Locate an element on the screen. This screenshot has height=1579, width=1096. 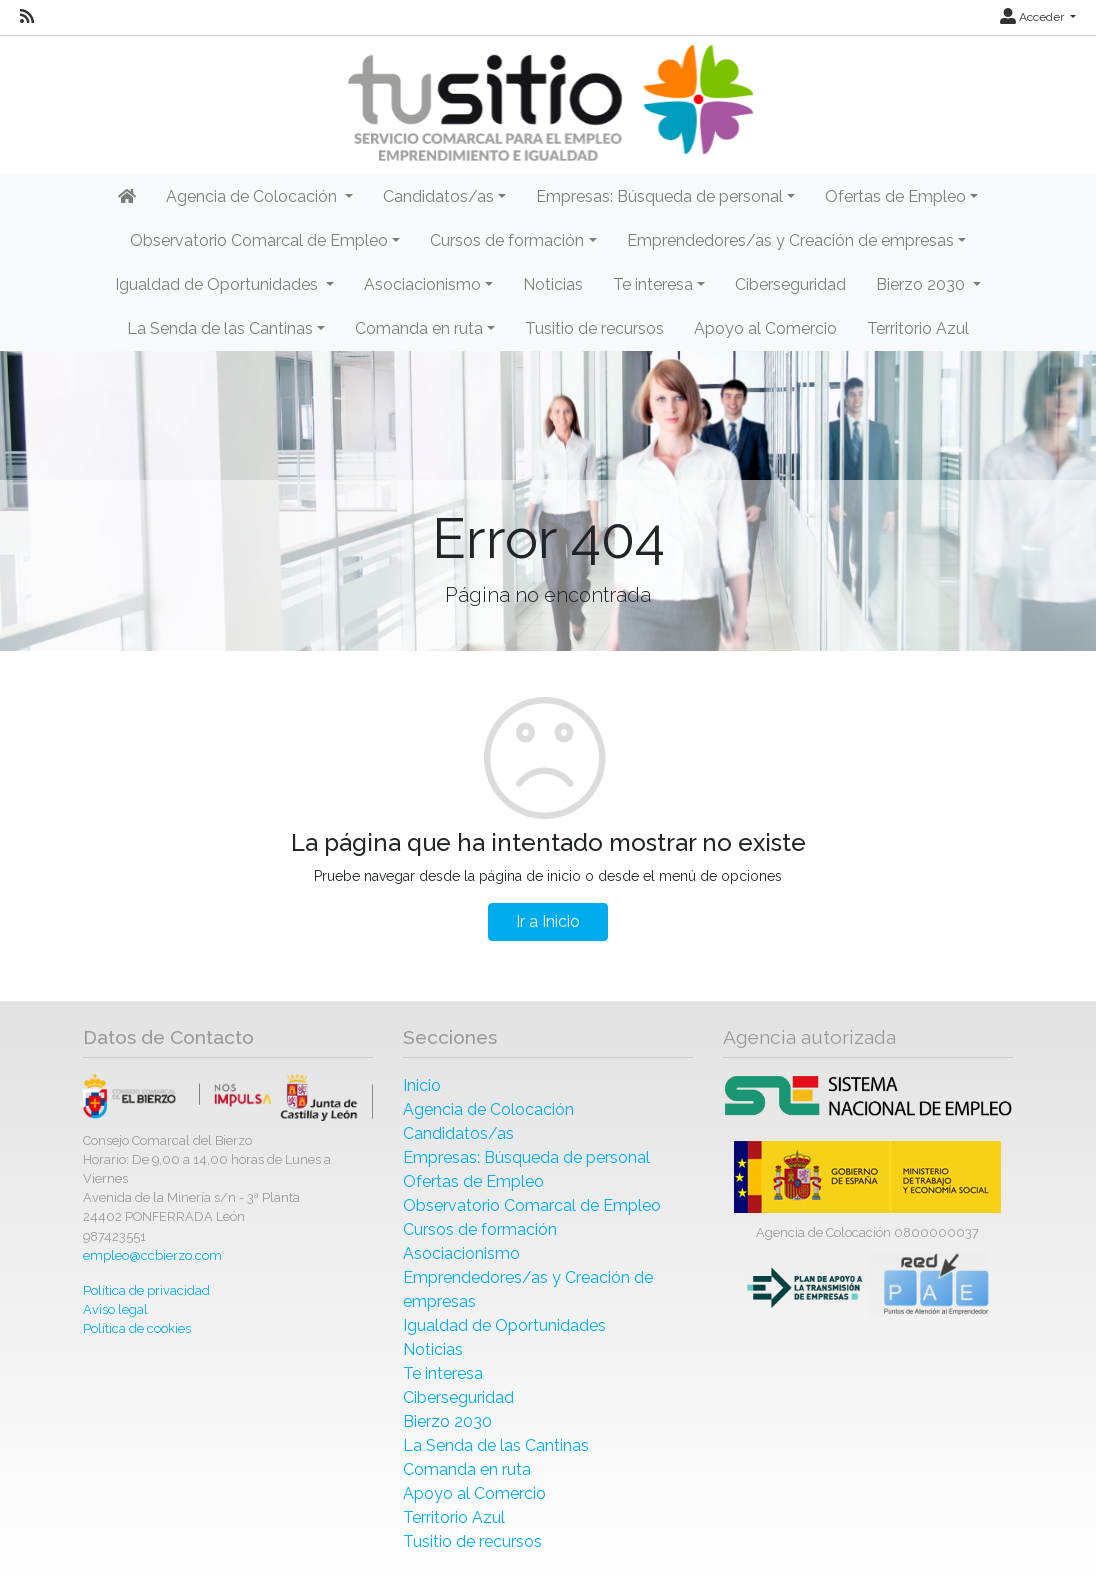
Cursos de formación [button] is located at coordinates (507, 240).